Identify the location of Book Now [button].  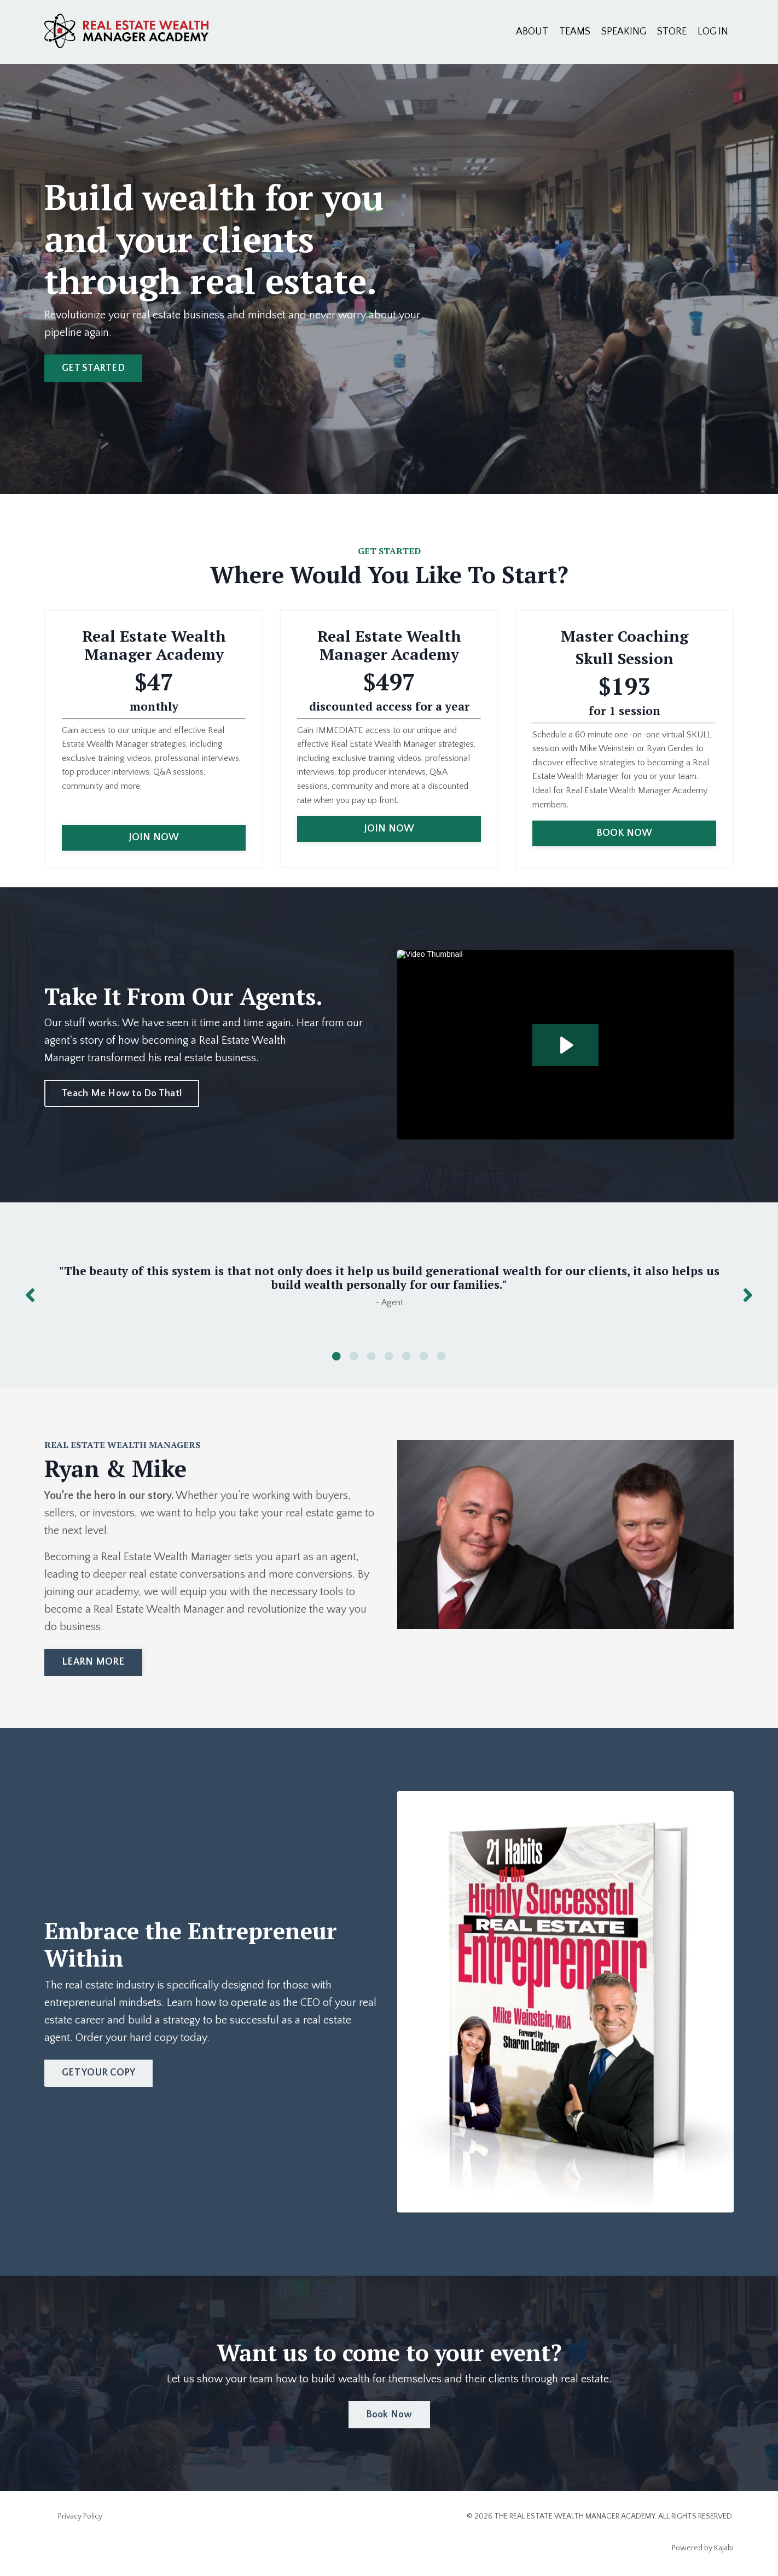
(389, 2414).